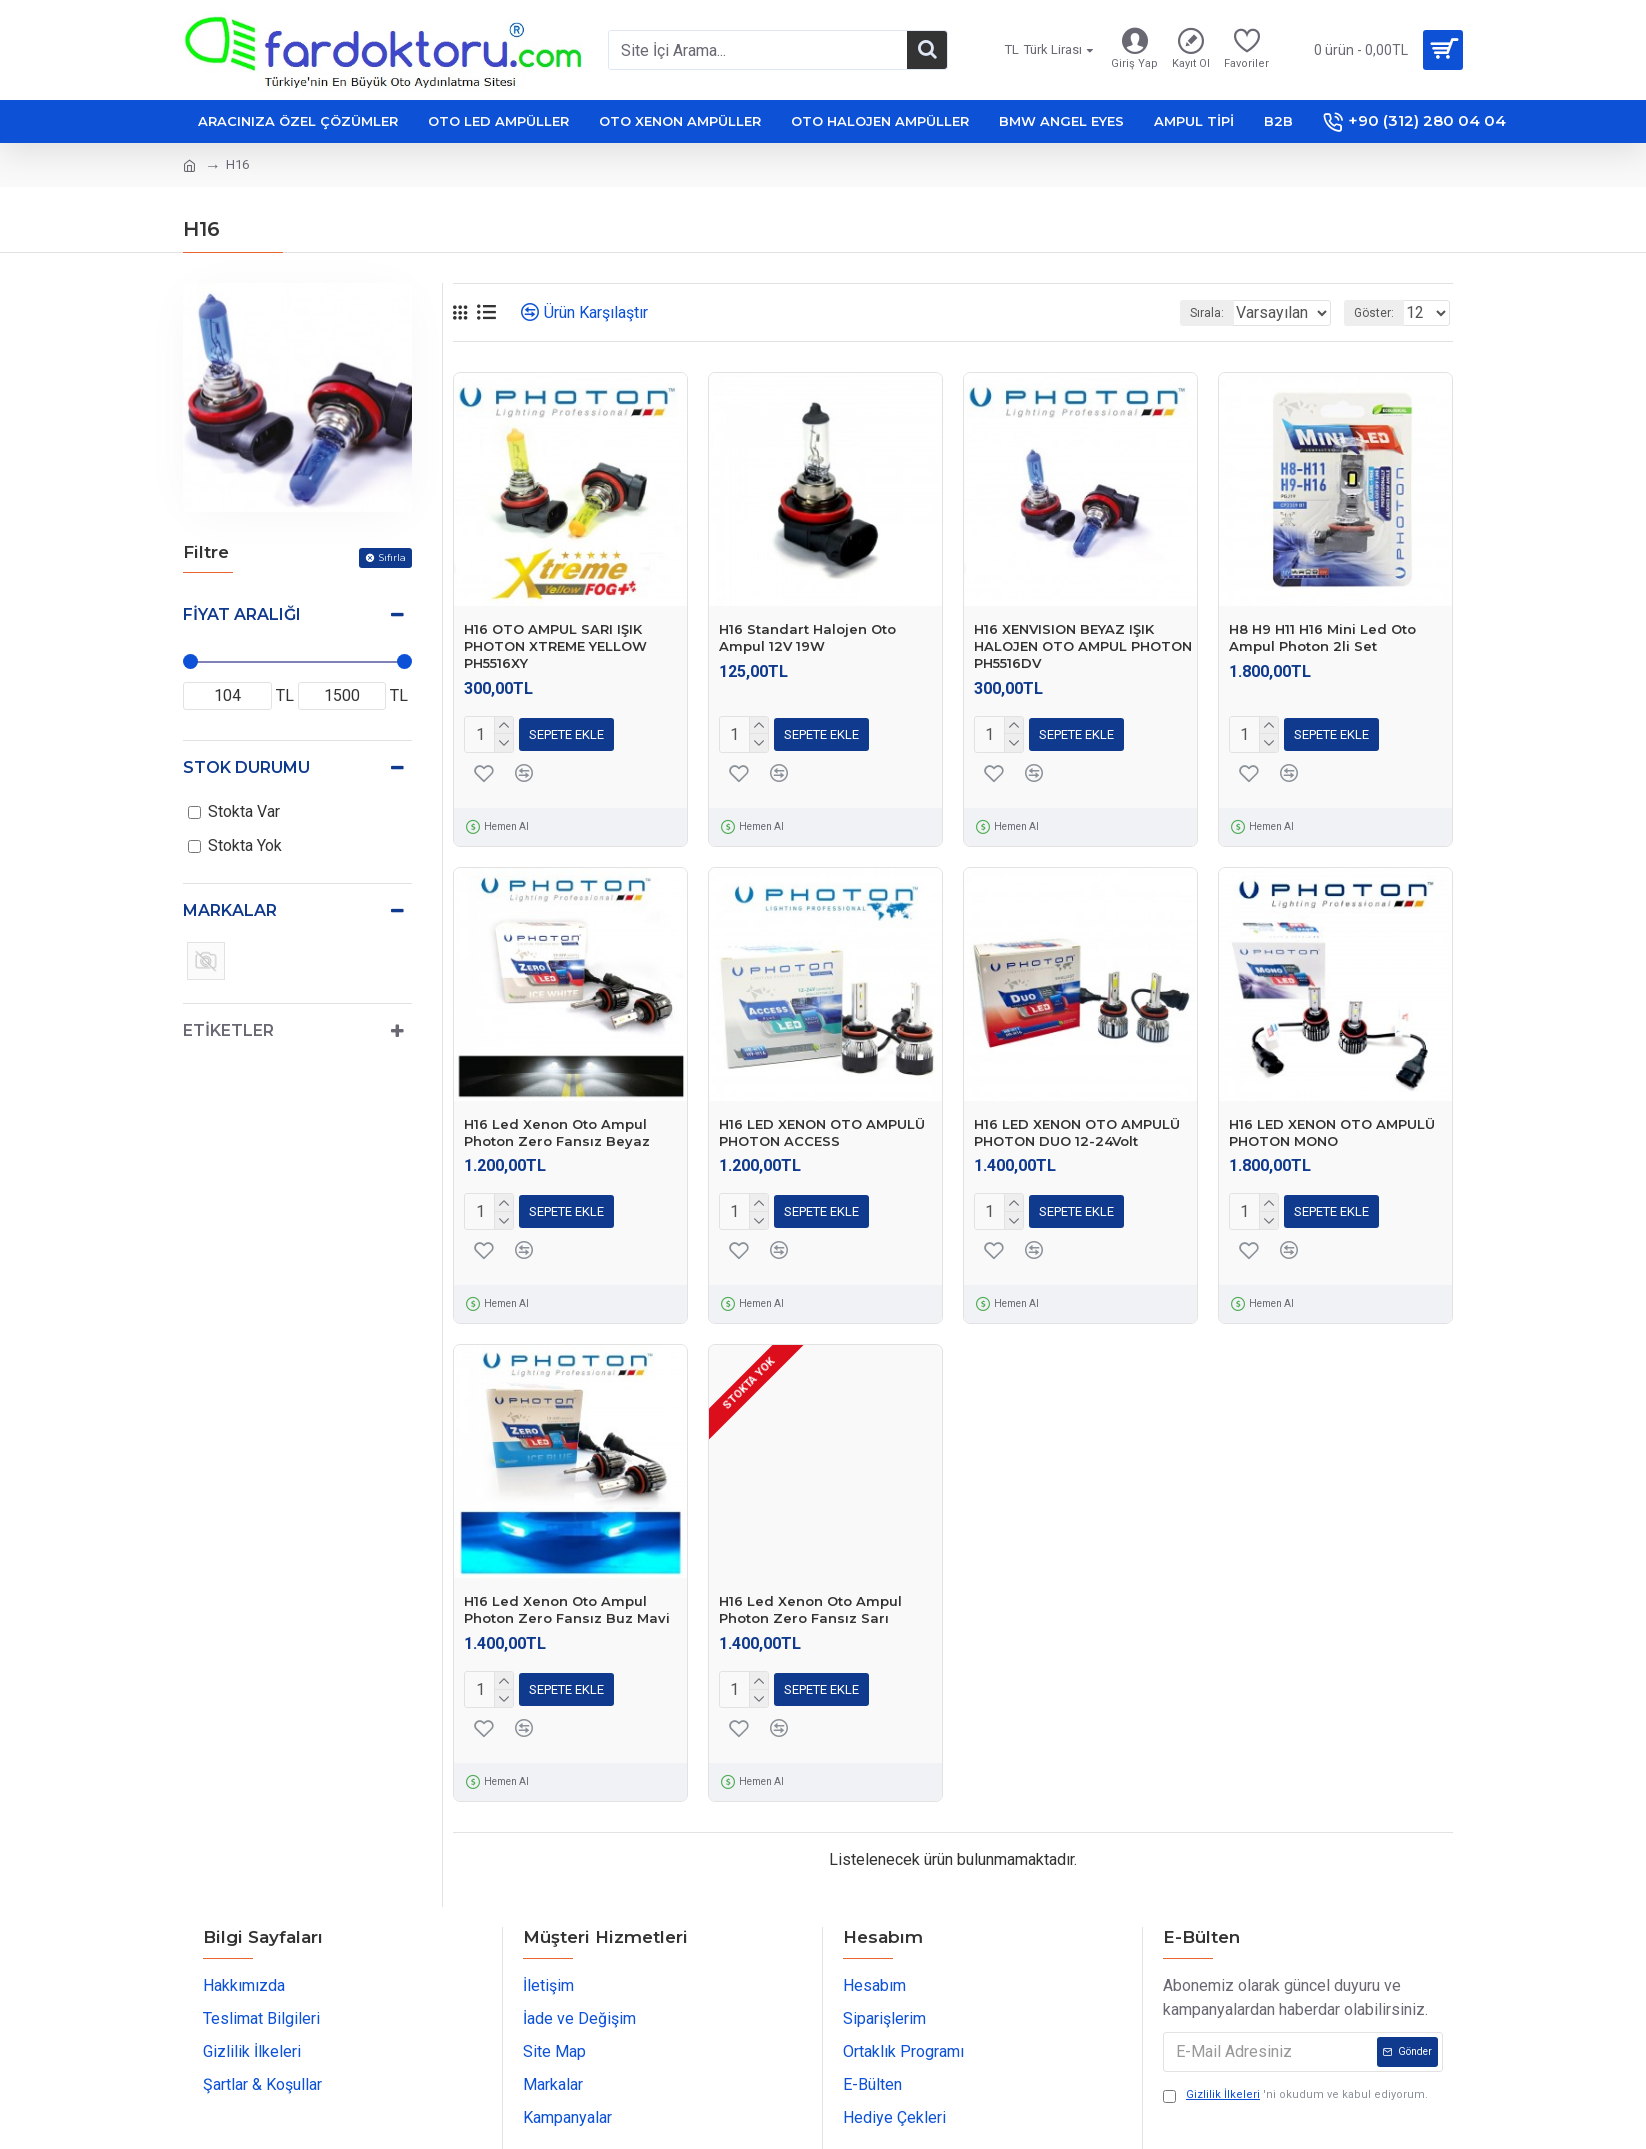  Describe the element at coordinates (555, 646) in the screenshot. I see `H16 OTO AMPUL SARI IŞIK PHOTON XTREME YELLOW PH5516XY` at that location.